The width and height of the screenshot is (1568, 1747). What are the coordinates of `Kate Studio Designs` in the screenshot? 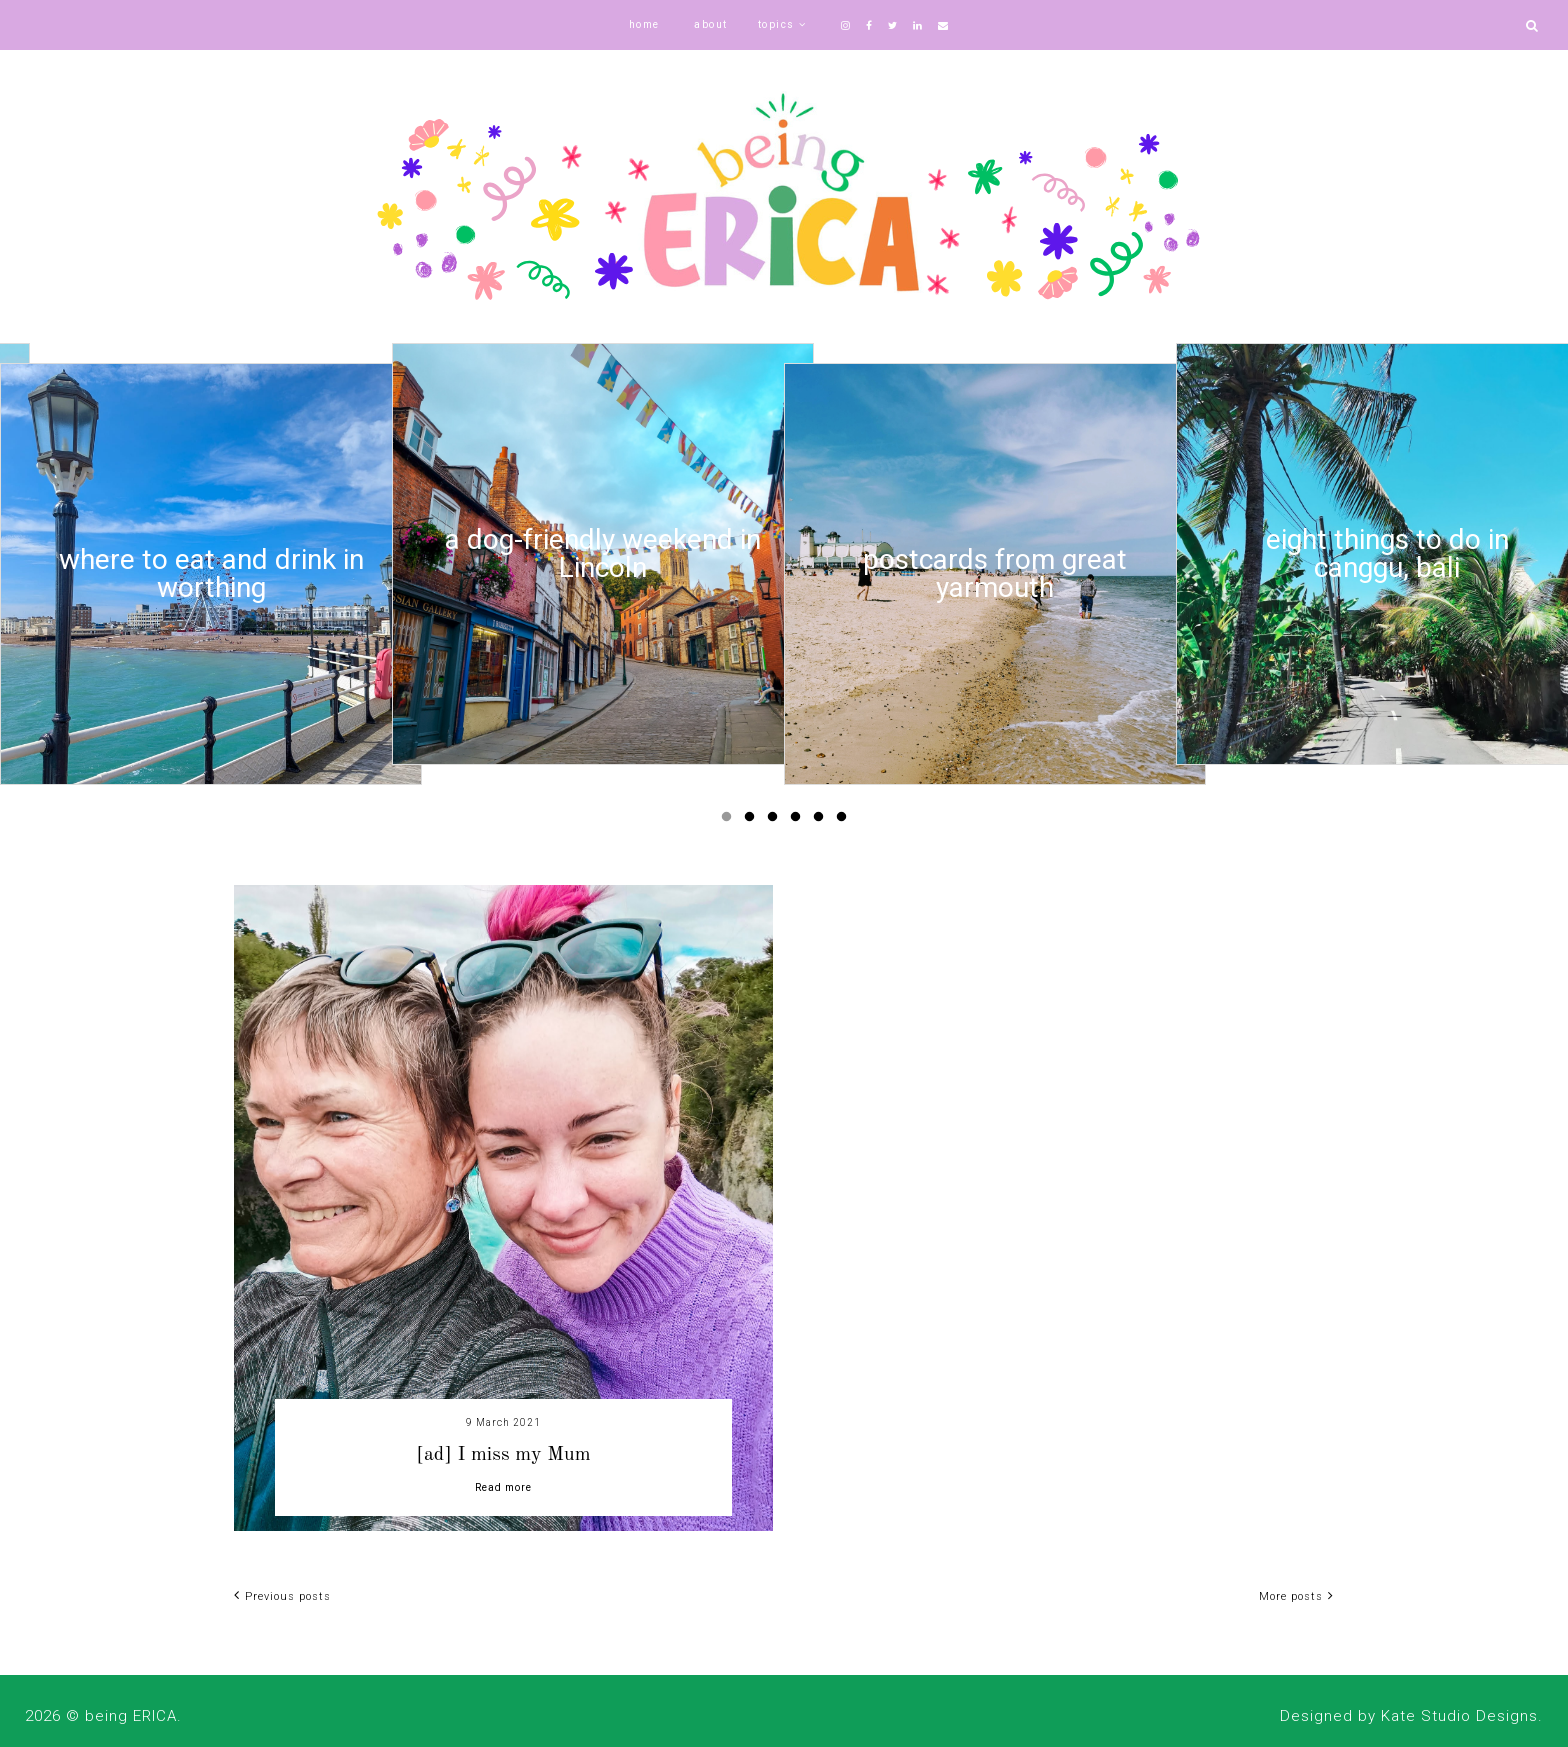 It's located at (1459, 1716).